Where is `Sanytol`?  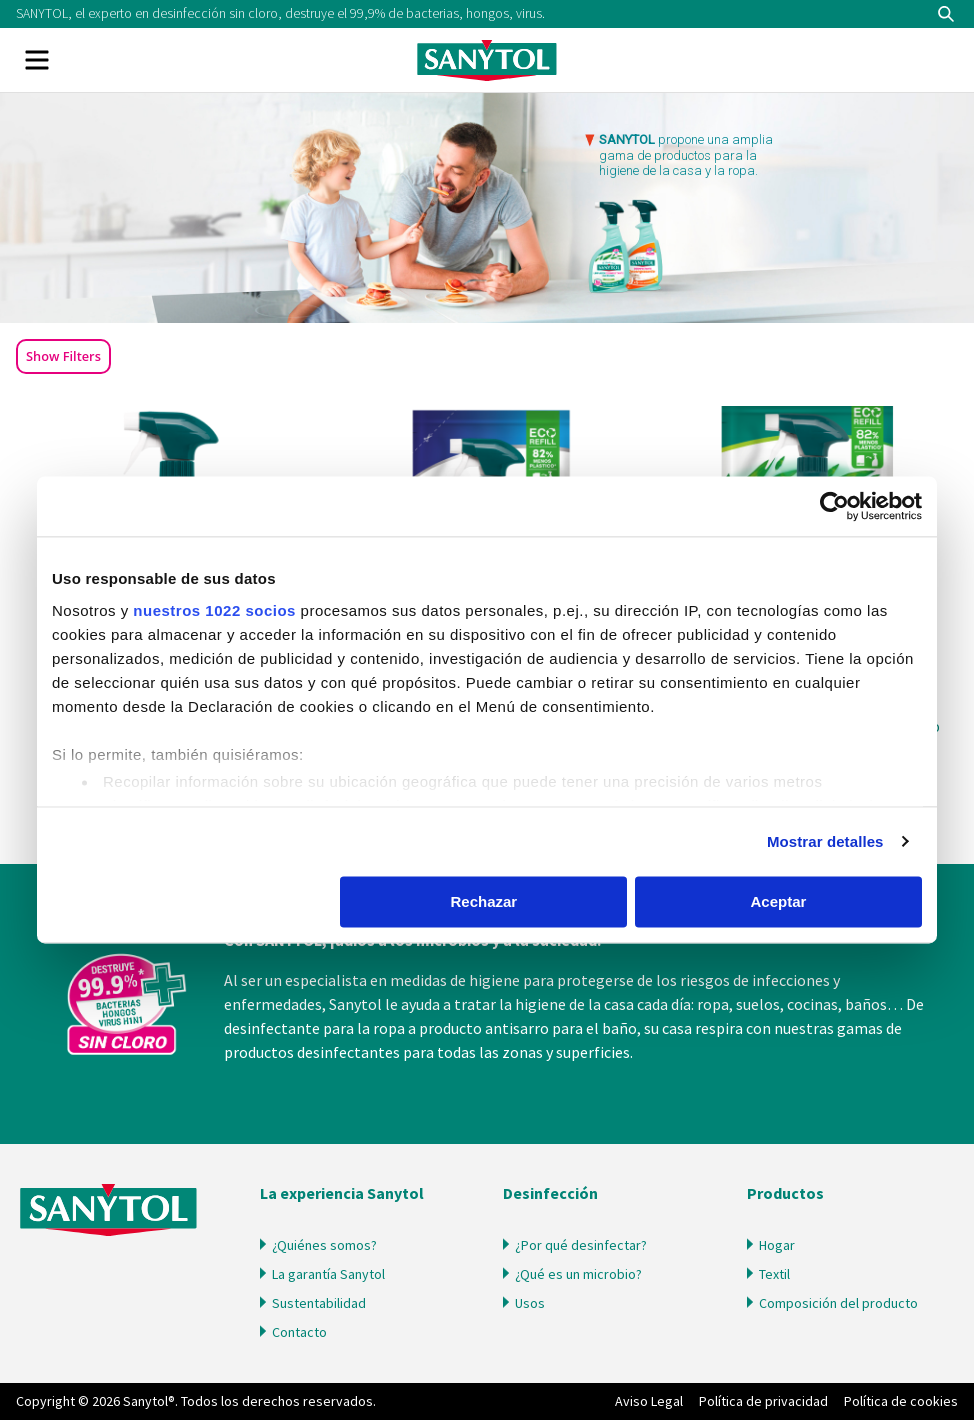
Sanytol is located at coordinates (487, 60).